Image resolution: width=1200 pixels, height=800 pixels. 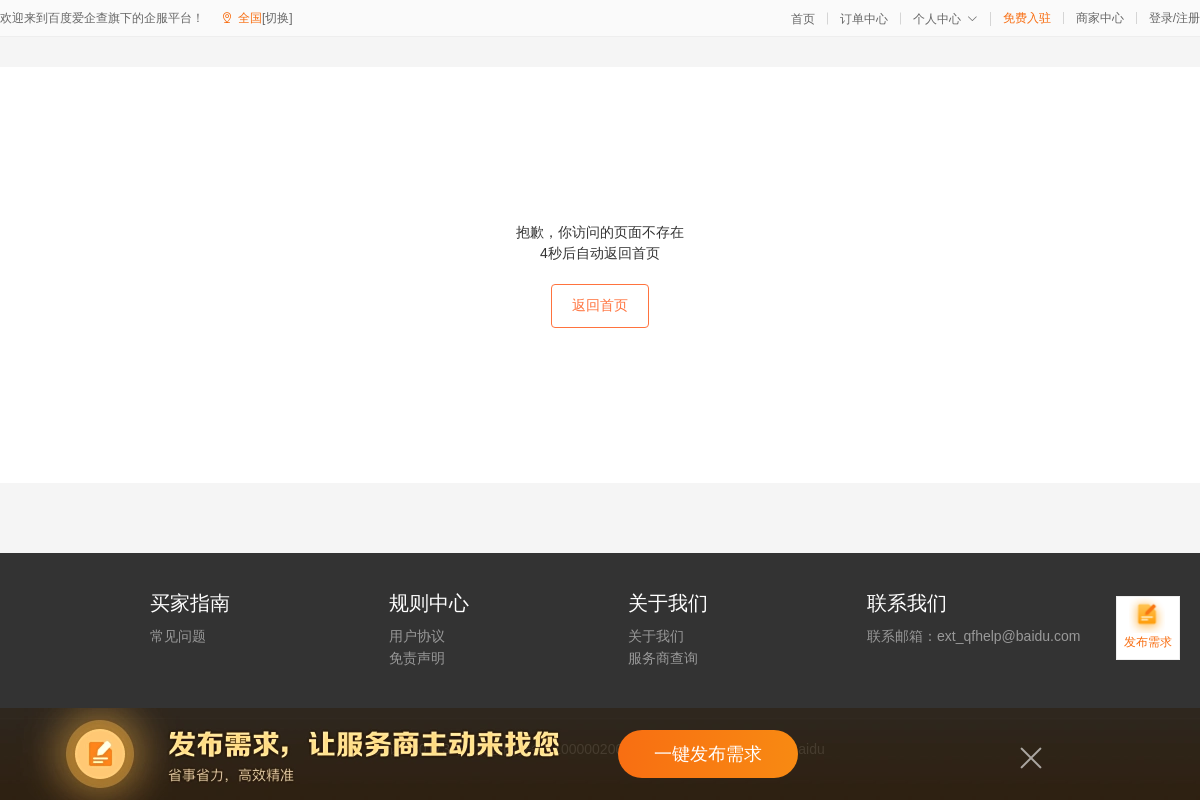 I want to click on 常见问题, so click(x=178, y=636).